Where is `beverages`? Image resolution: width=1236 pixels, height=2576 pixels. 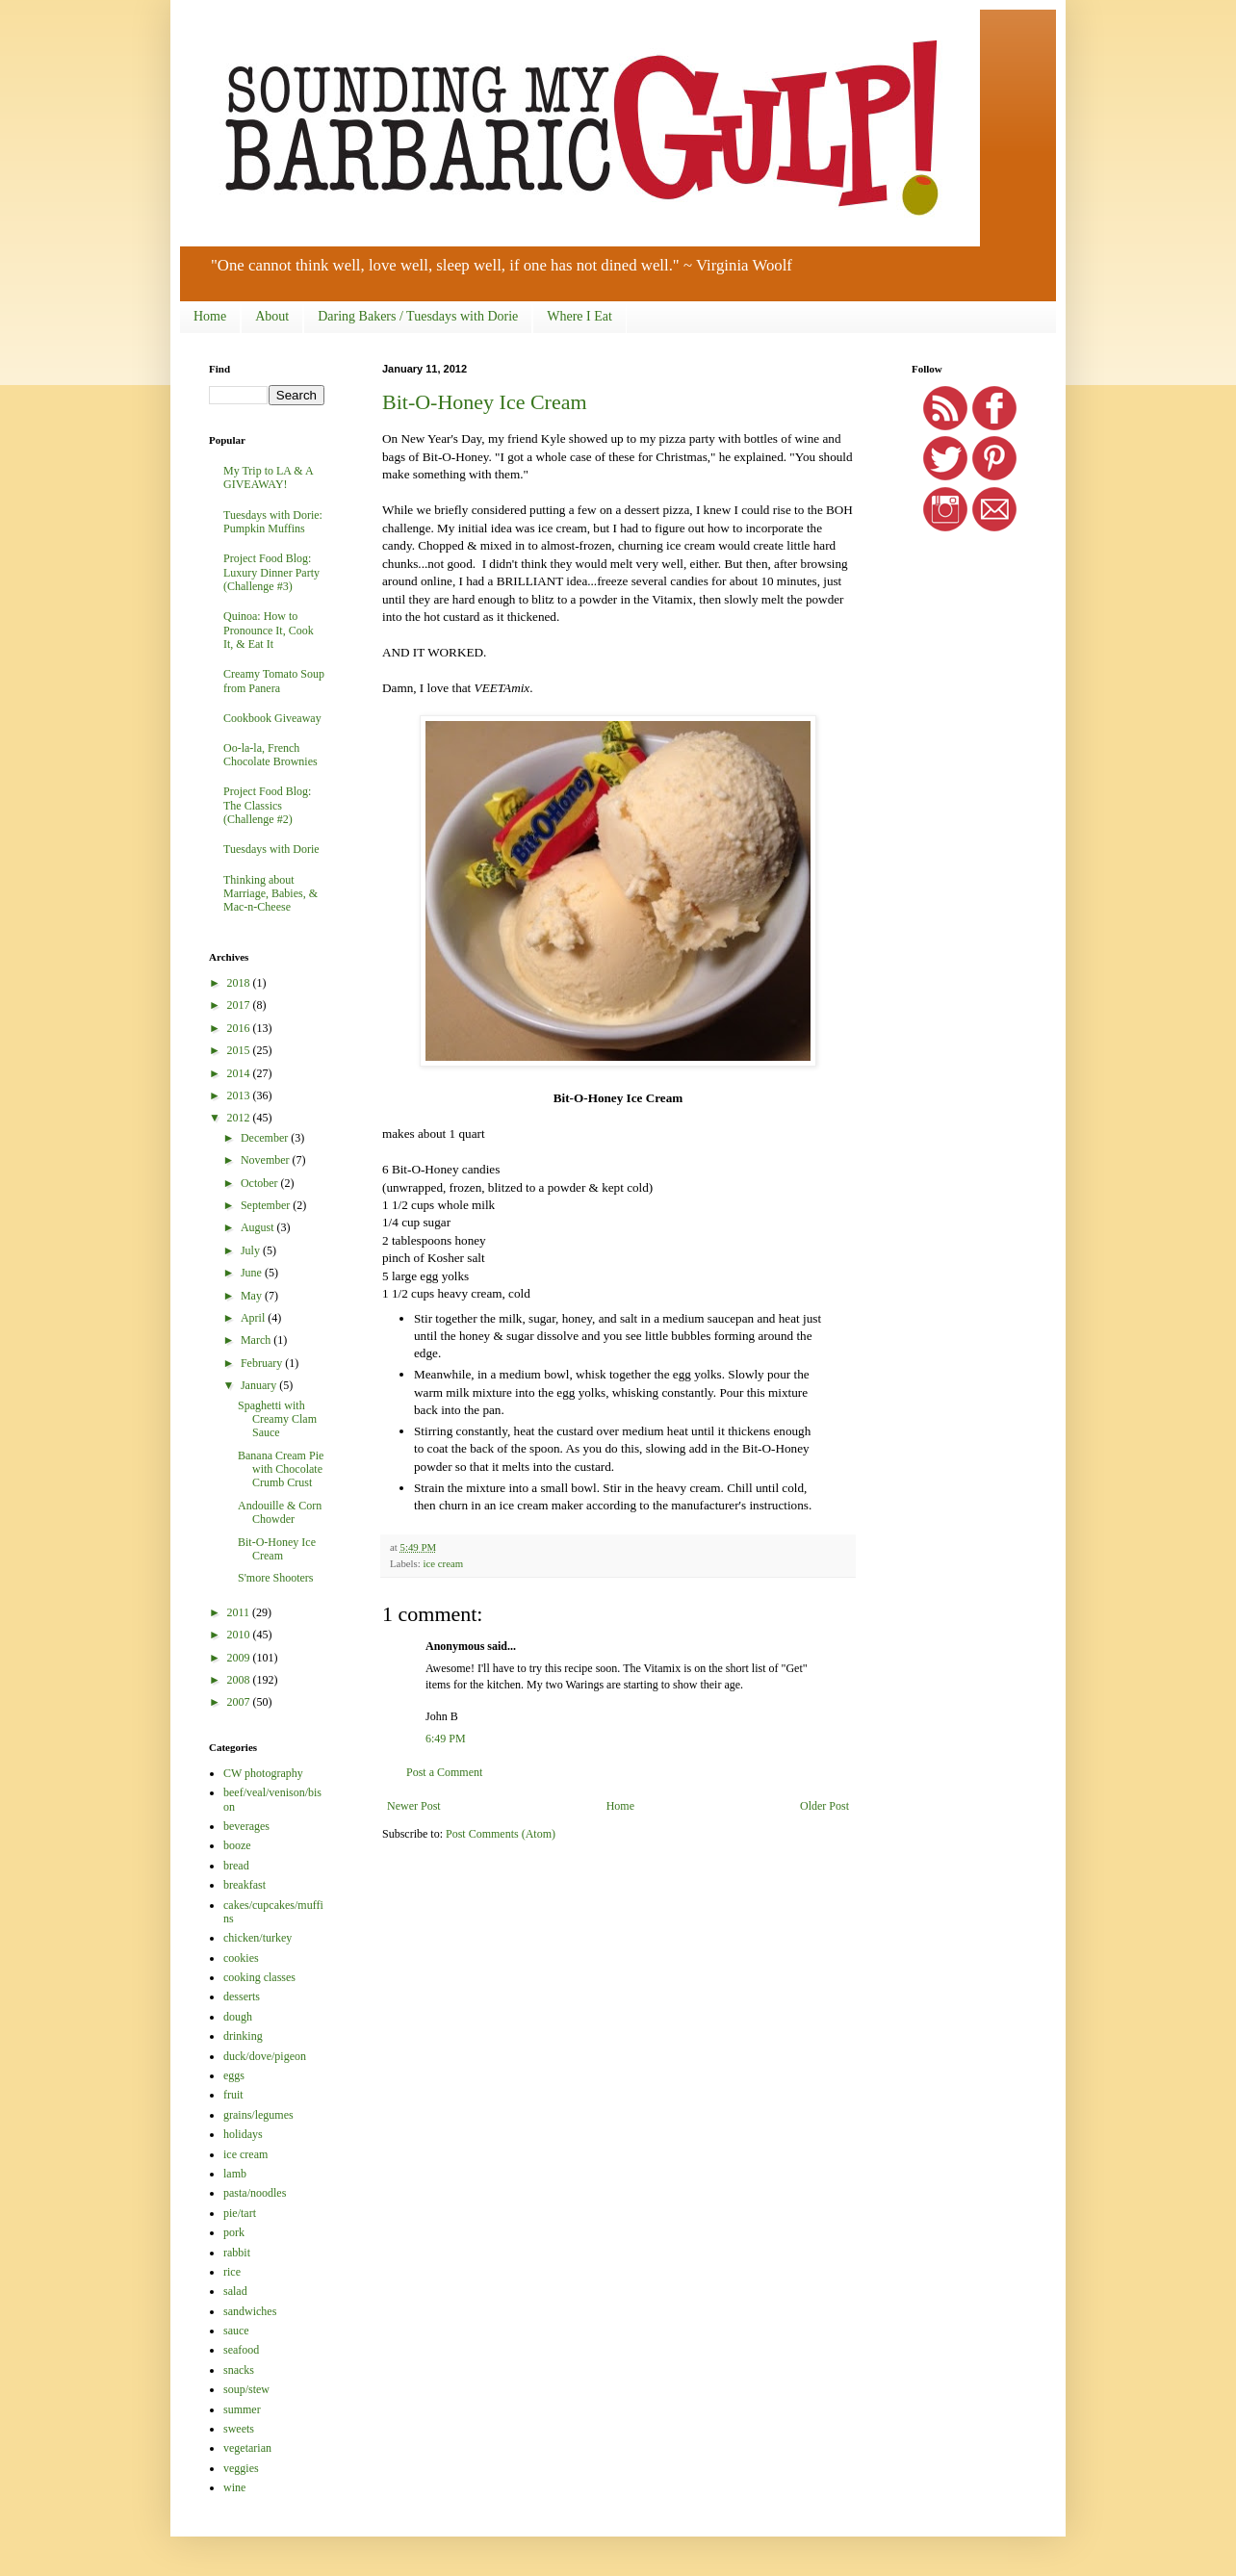 beverages is located at coordinates (246, 1826).